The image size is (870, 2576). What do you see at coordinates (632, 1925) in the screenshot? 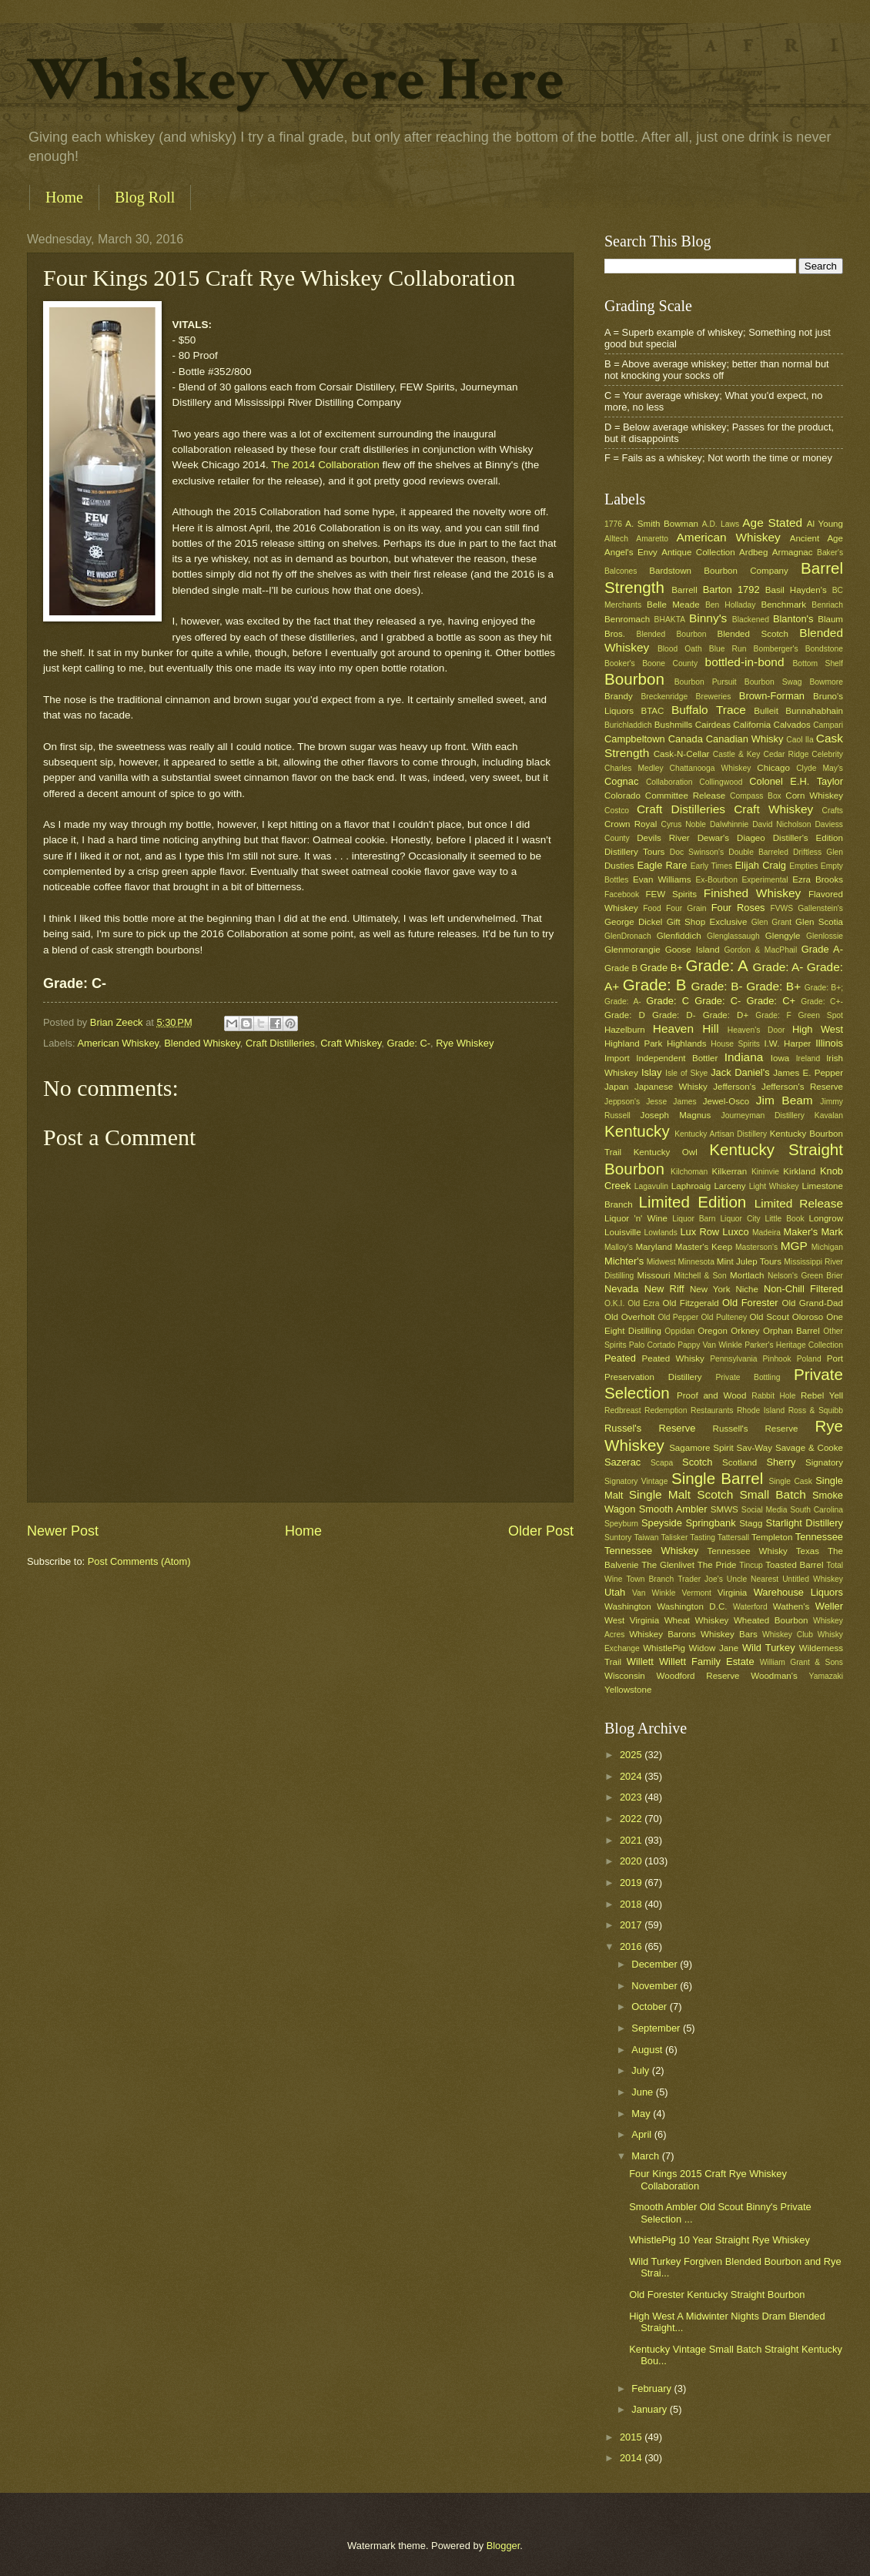
I see `2017` at bounding box center [632, 1925].